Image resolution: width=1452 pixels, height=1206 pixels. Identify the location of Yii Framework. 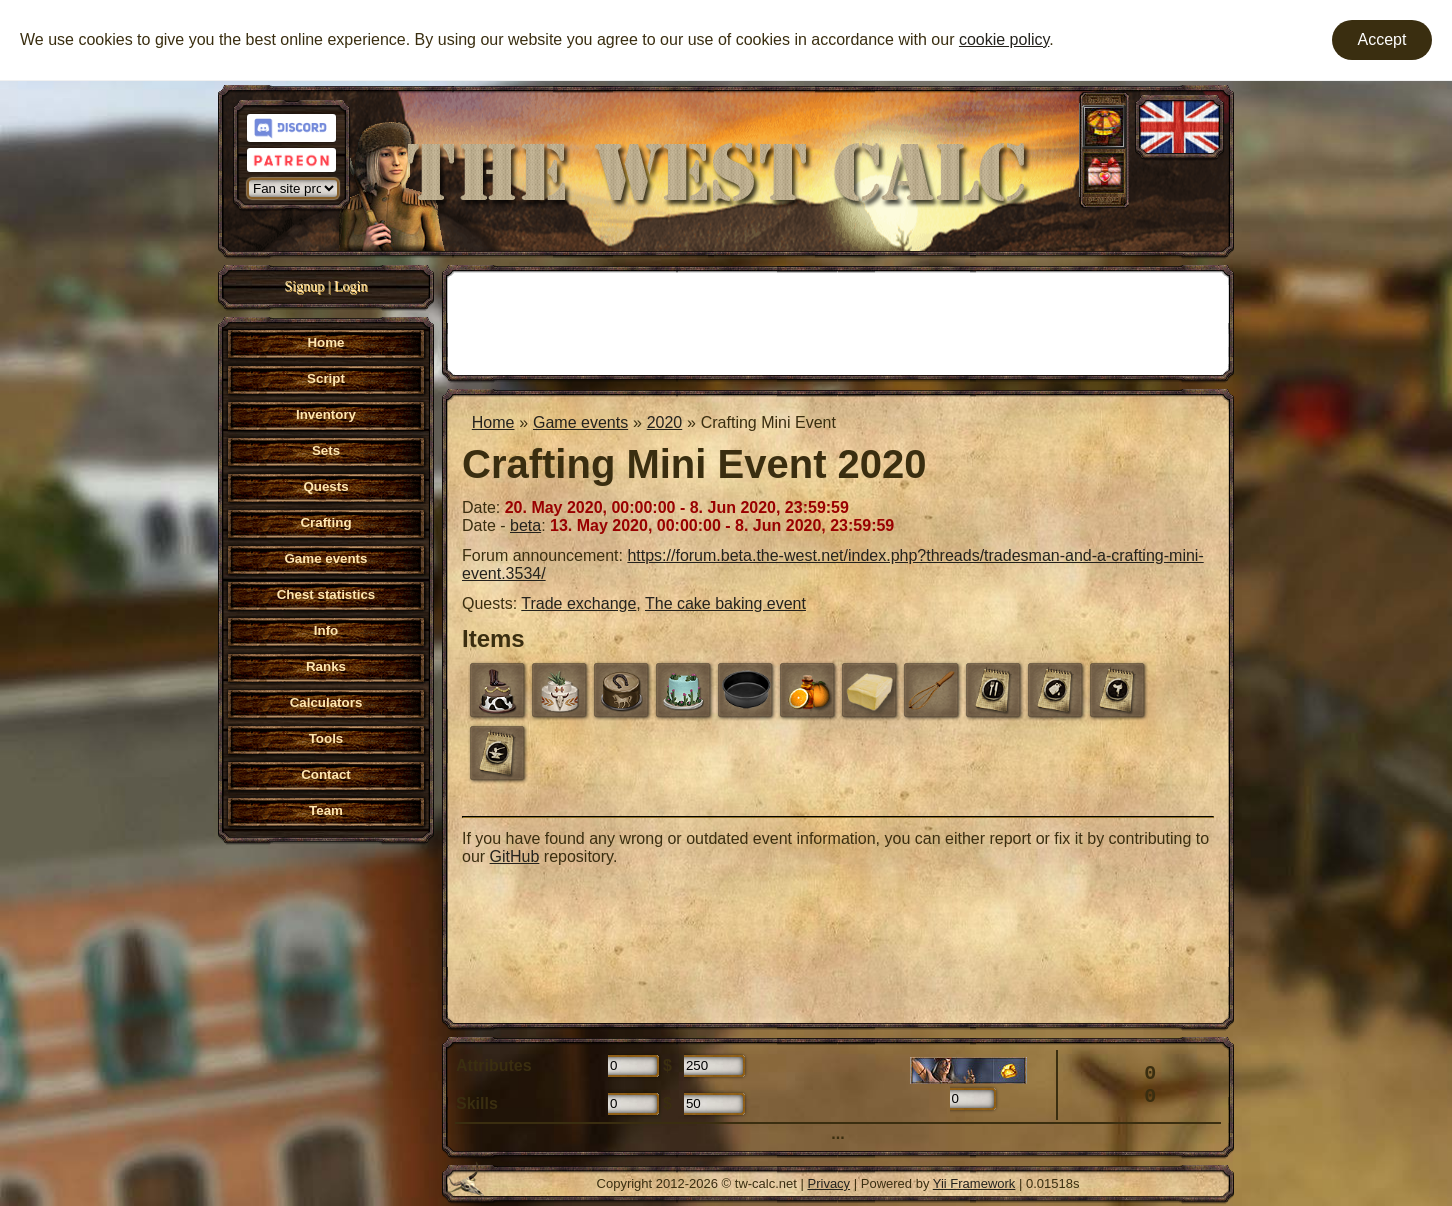
(974, 1183).